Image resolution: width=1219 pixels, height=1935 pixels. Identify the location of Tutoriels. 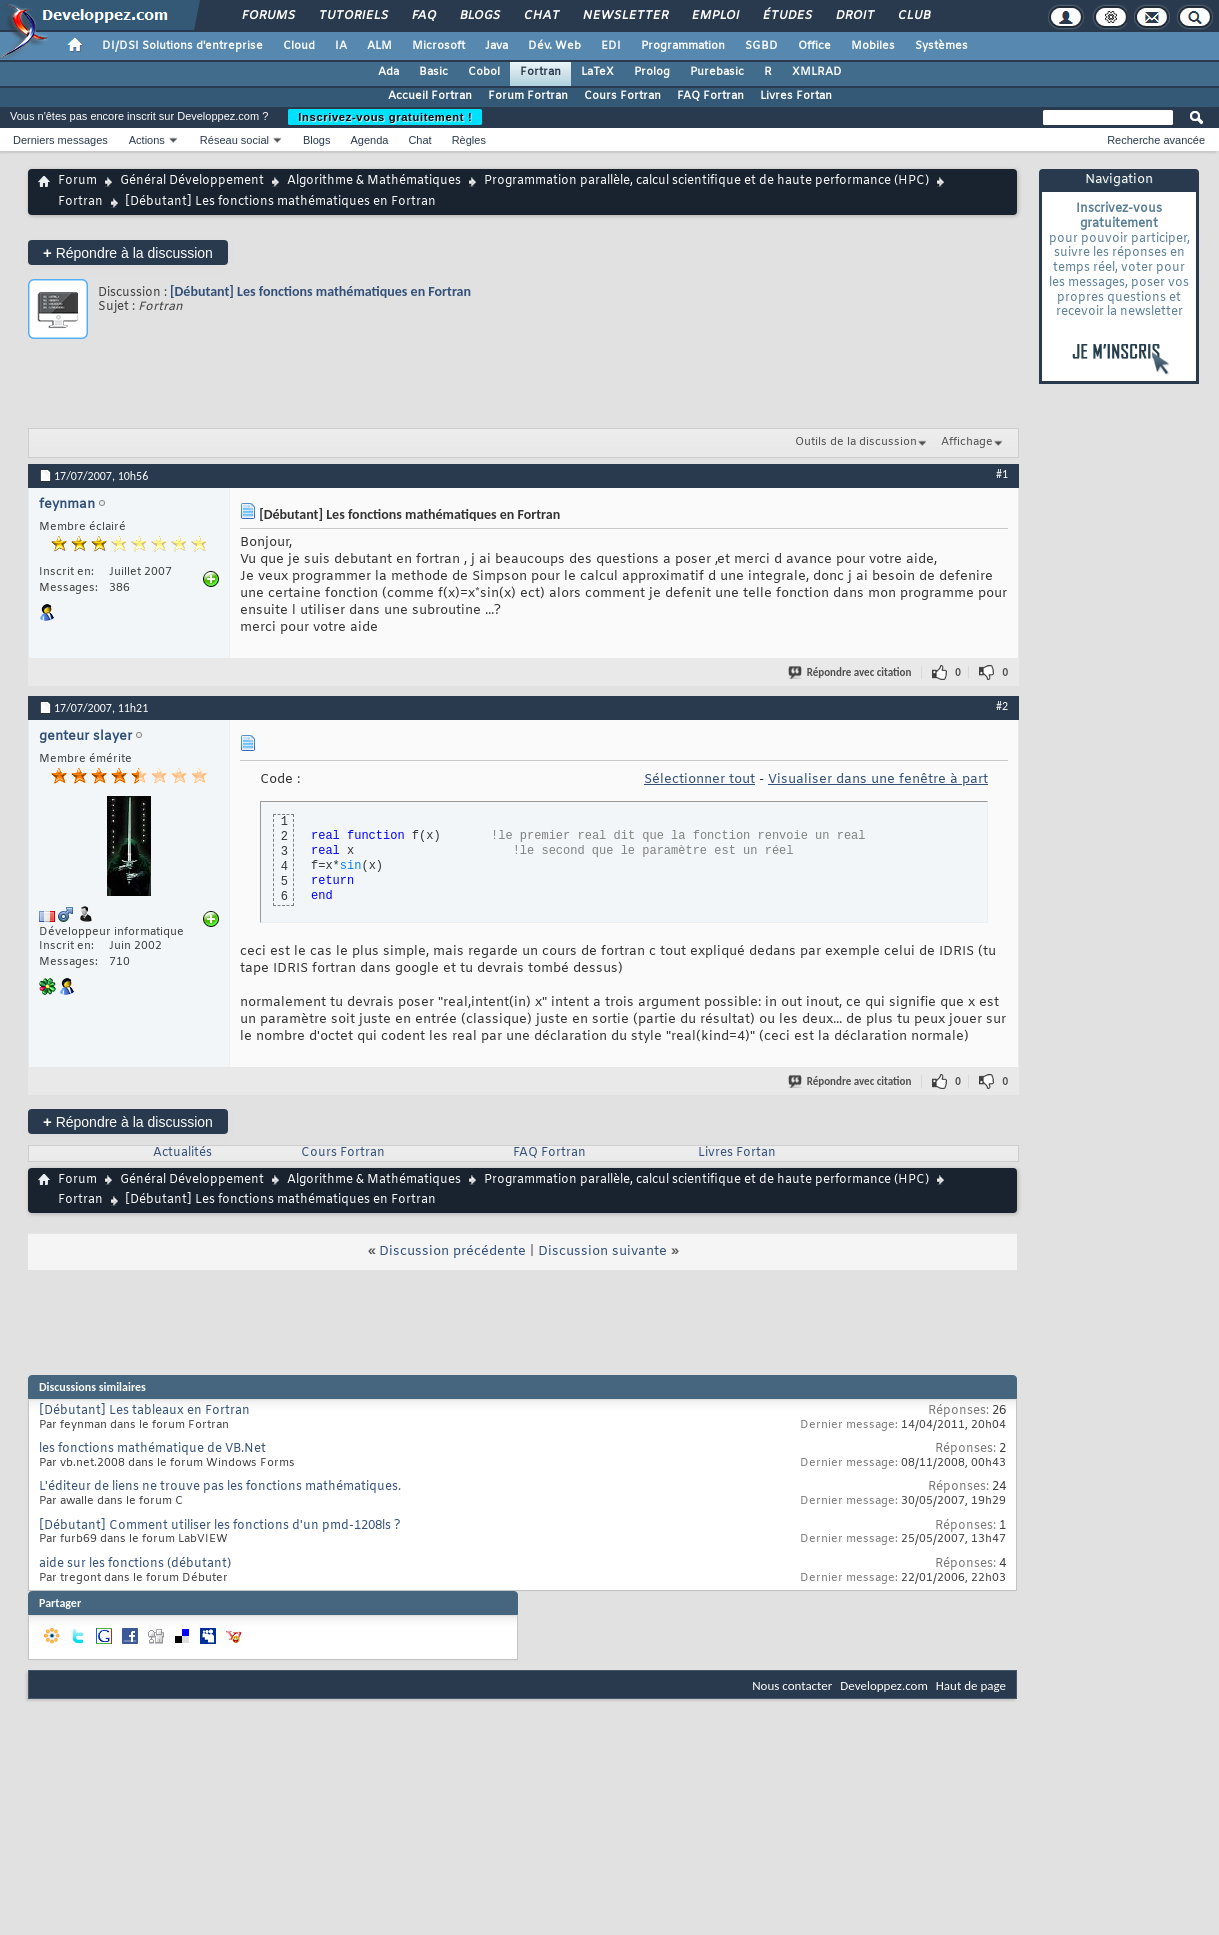
(352, 16).